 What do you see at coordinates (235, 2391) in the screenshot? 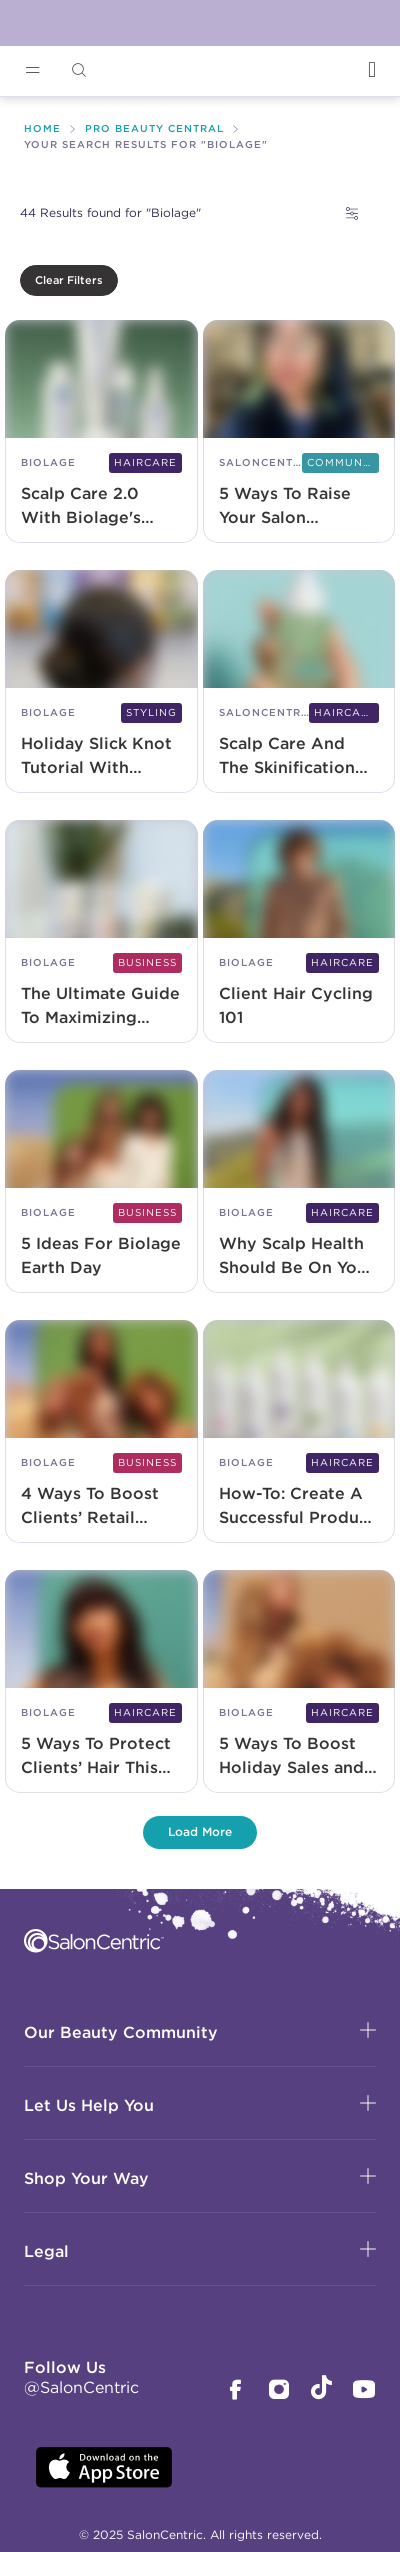
I see `[SalonCentric Facebook Page]` at bounding box center [235, 2391].